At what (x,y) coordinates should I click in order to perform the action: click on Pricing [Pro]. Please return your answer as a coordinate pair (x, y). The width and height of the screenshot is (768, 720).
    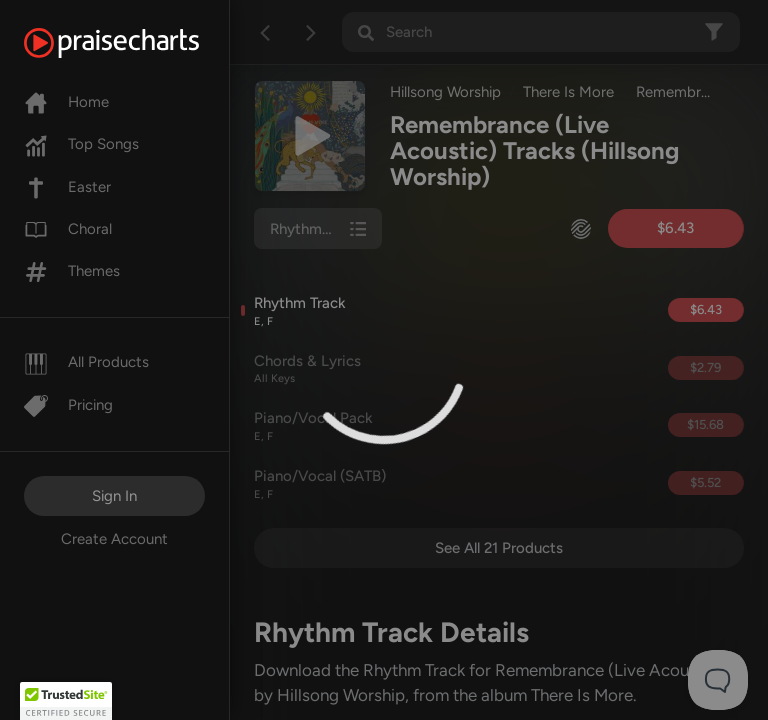
    Looking at the image, I should click on (68, 405).